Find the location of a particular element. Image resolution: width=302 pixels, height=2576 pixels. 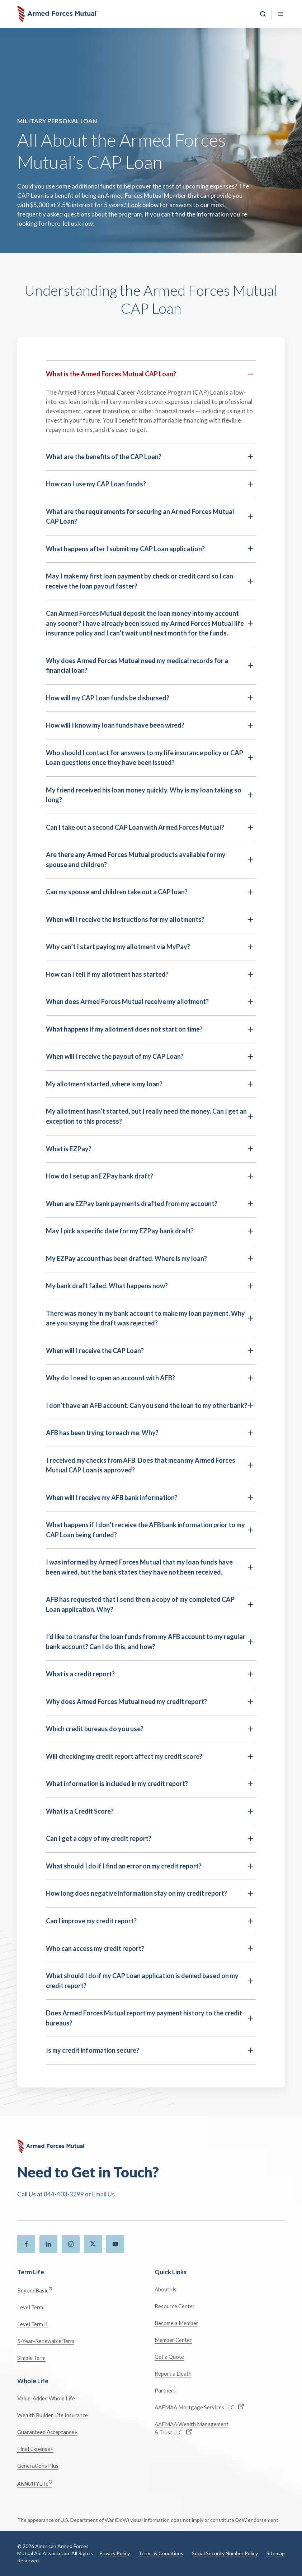

Get a Quote is located at coordinates (169, 2356).